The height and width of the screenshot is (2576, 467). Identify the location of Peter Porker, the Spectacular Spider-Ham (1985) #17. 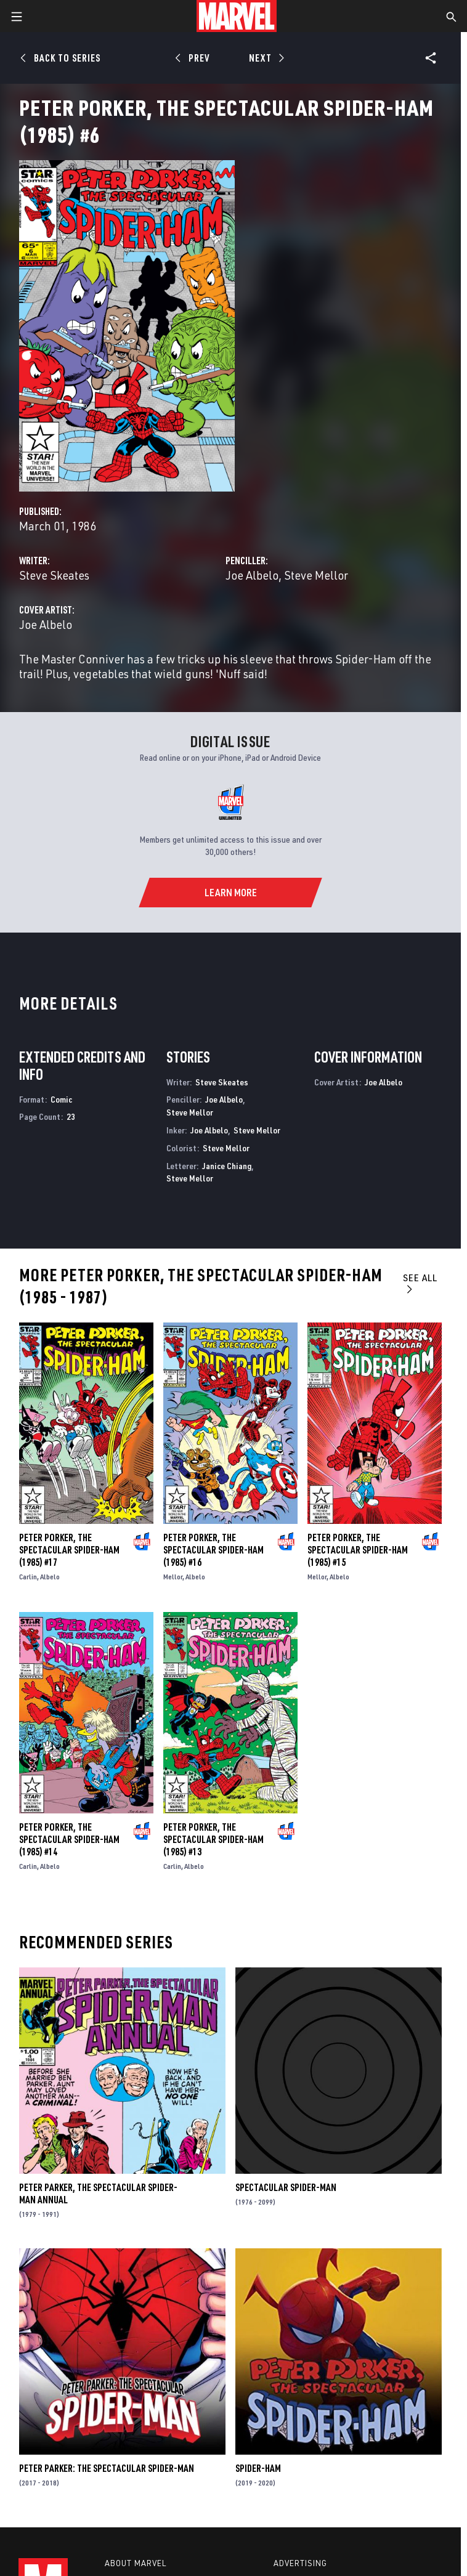
(69, 1549).